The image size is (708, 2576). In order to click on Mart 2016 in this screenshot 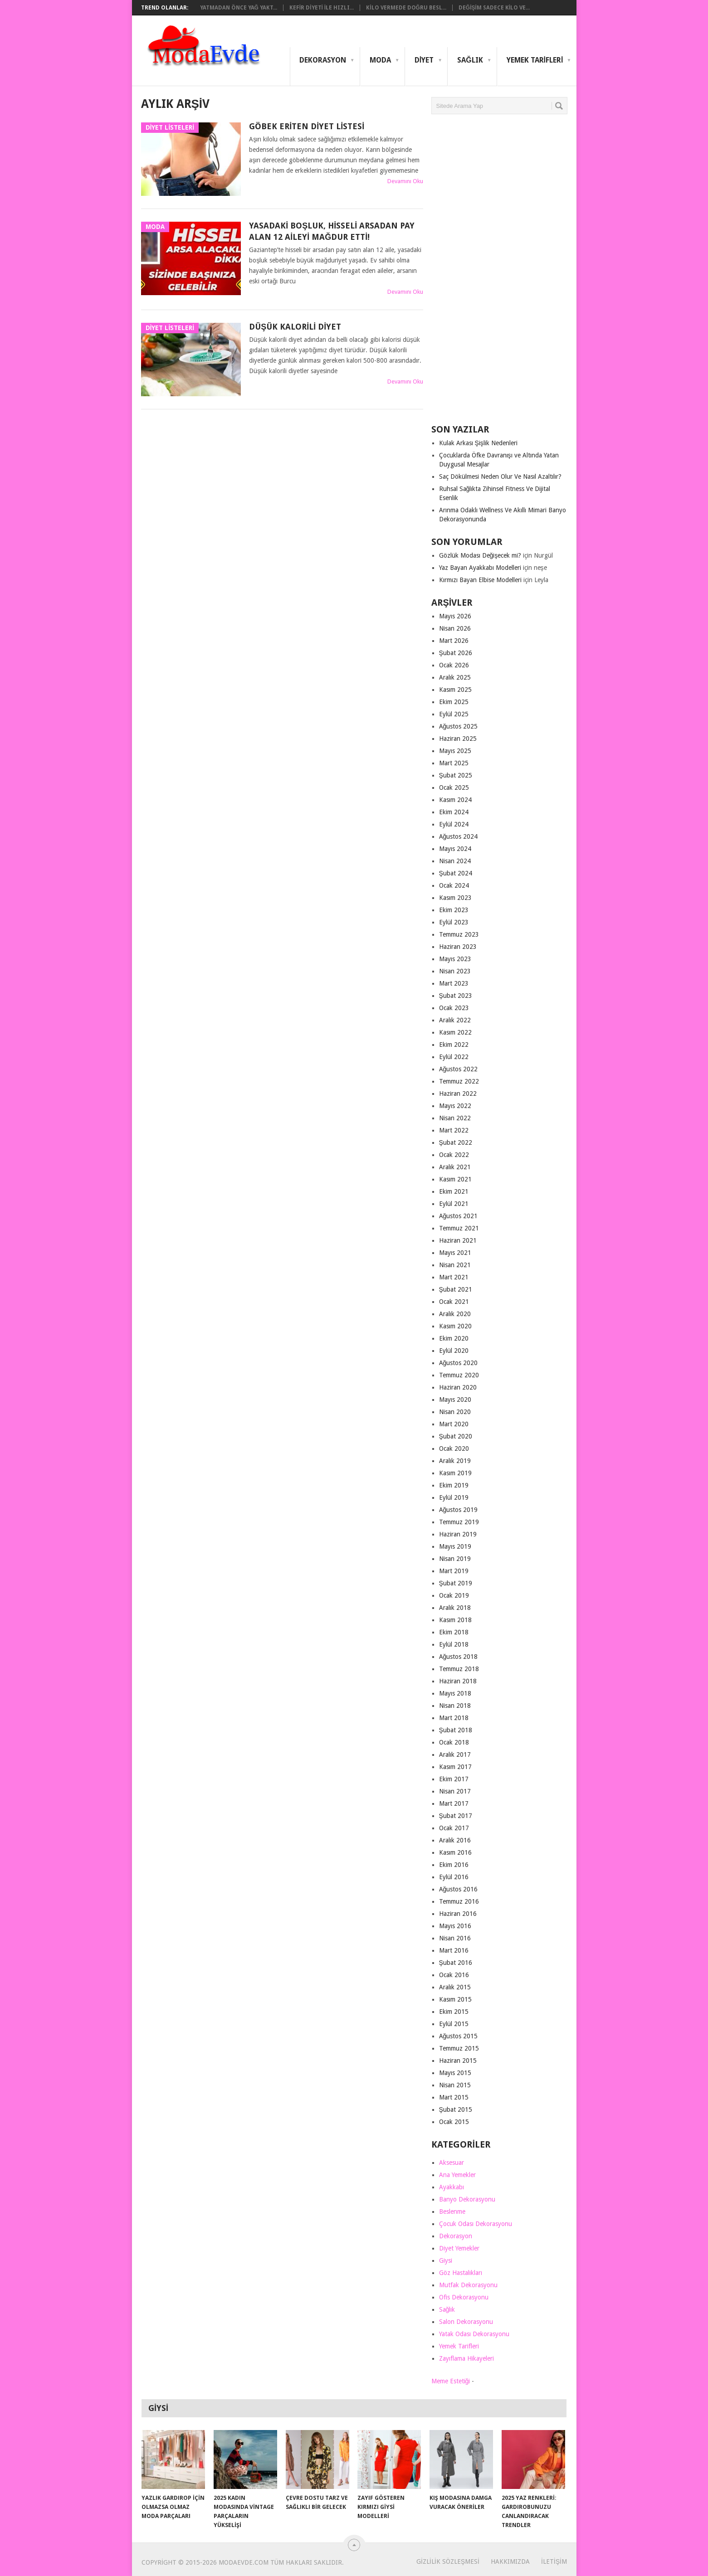, I will do `click(454, 1950)`.